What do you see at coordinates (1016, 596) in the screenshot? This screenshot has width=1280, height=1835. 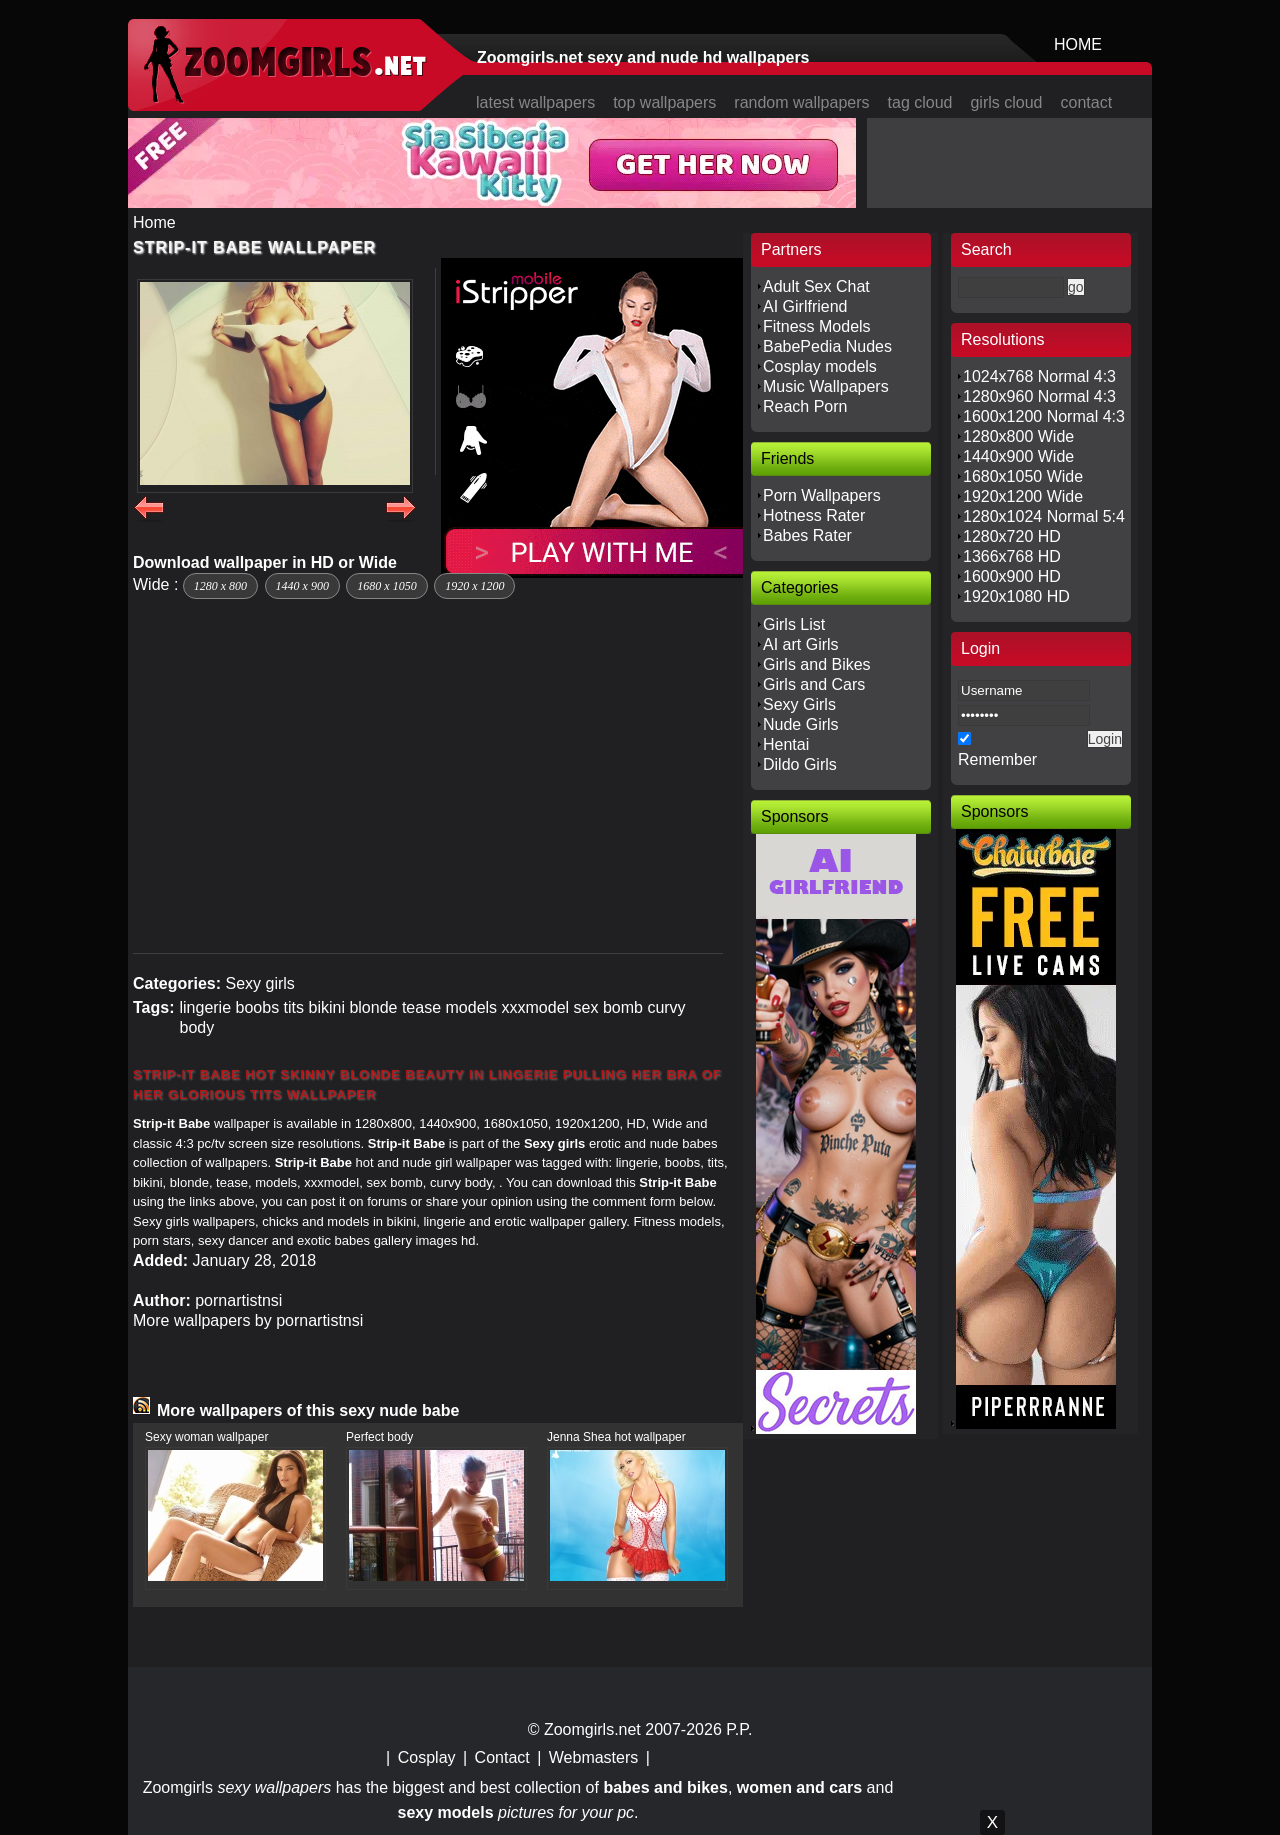 I see `1920x1080 HD` at bounding box center [1016, 596].